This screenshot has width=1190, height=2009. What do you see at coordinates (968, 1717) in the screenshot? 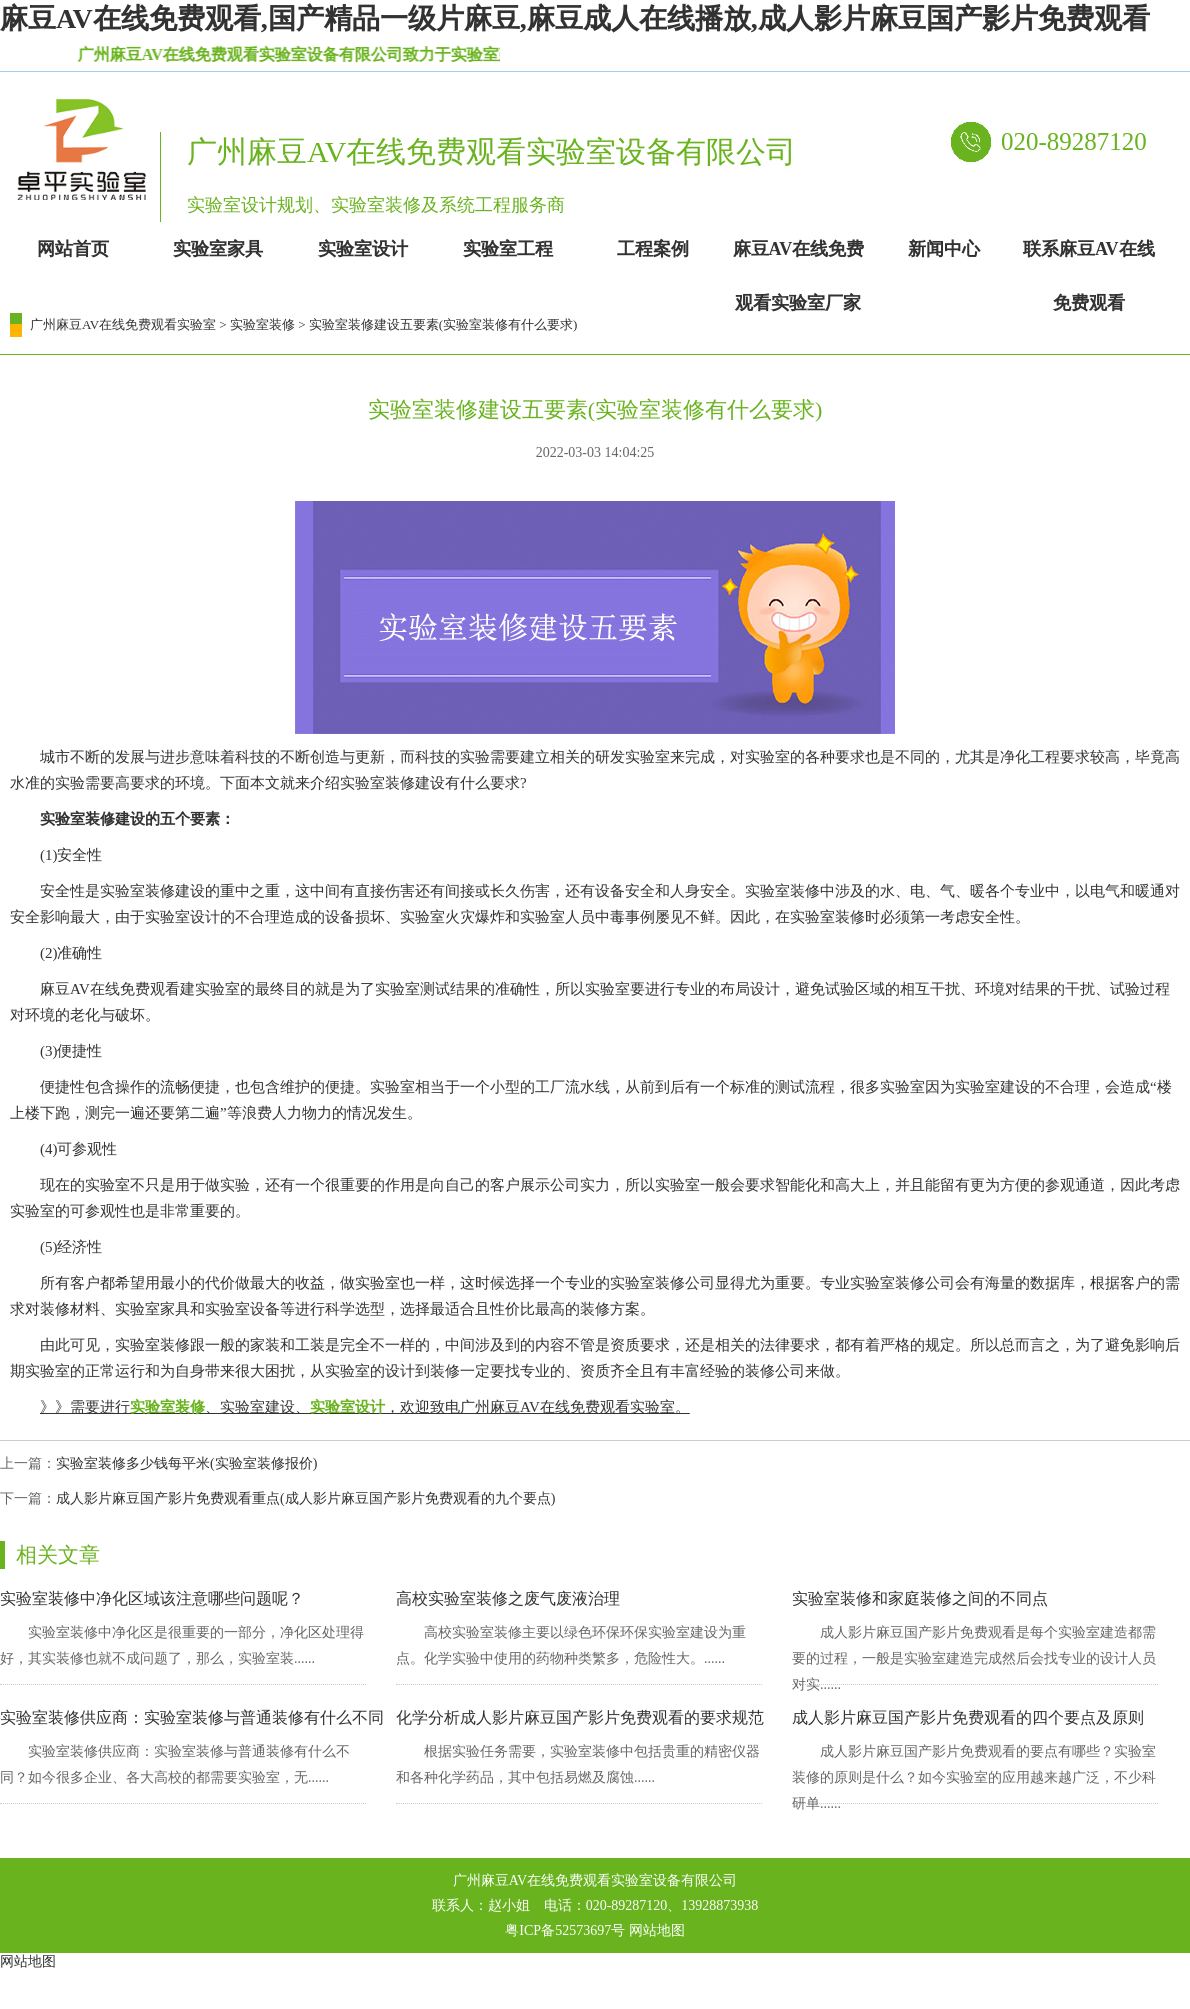
I see `成人影片麻豆国产影片免费观看的四个要点及原则` at bounding box center [968, 1717].